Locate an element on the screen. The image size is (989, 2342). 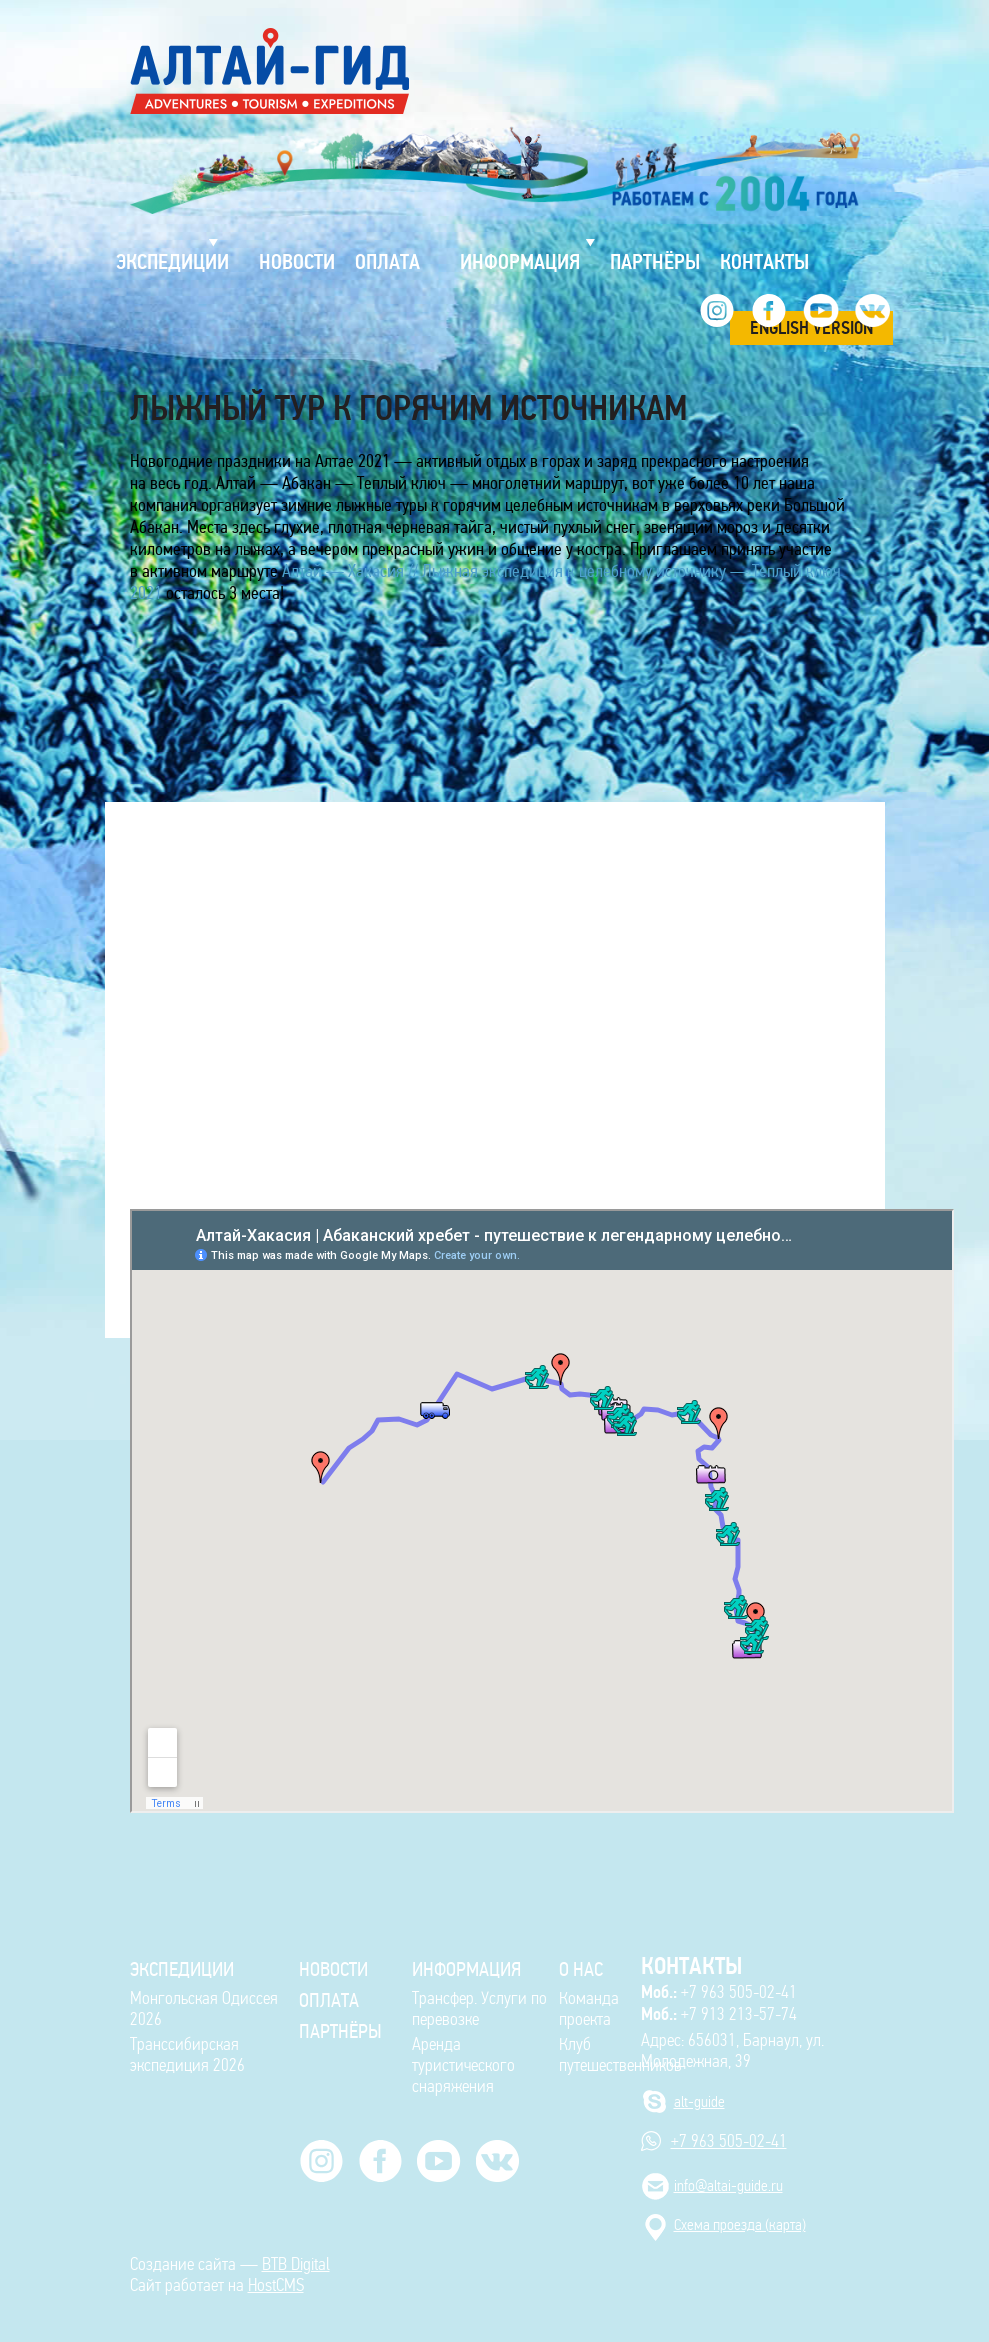
Клуб путешественников is located at coordinates (620, 2055).